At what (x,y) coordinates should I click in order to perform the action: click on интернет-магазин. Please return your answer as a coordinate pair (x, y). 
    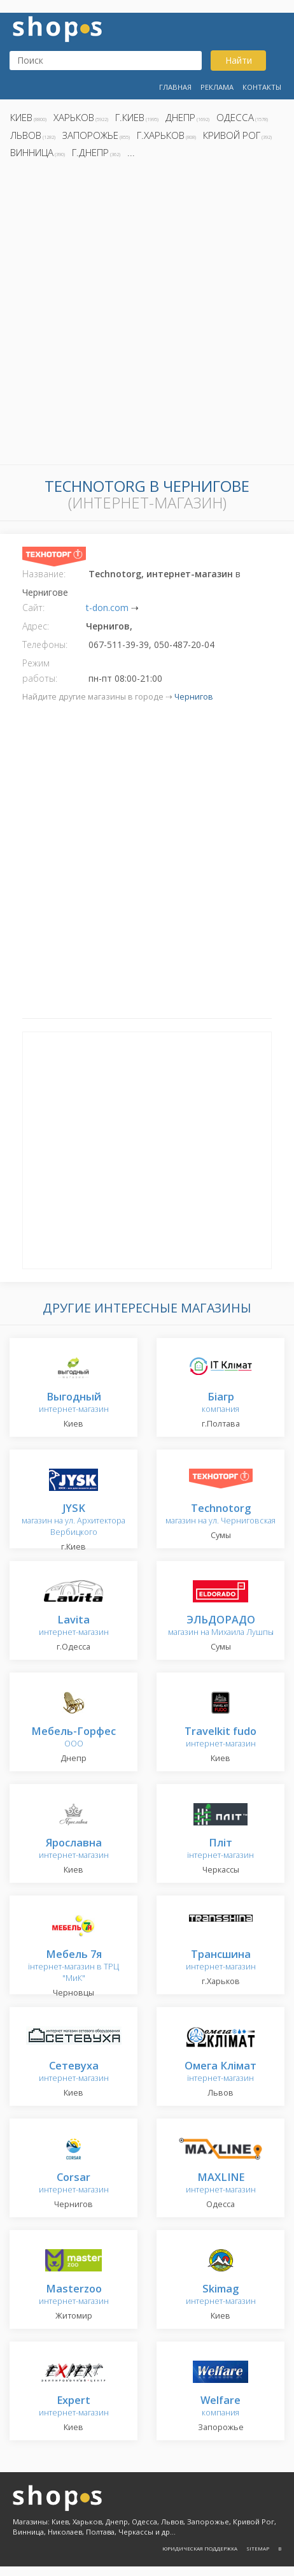
    Looking at the image, I should click on (74, 1403).